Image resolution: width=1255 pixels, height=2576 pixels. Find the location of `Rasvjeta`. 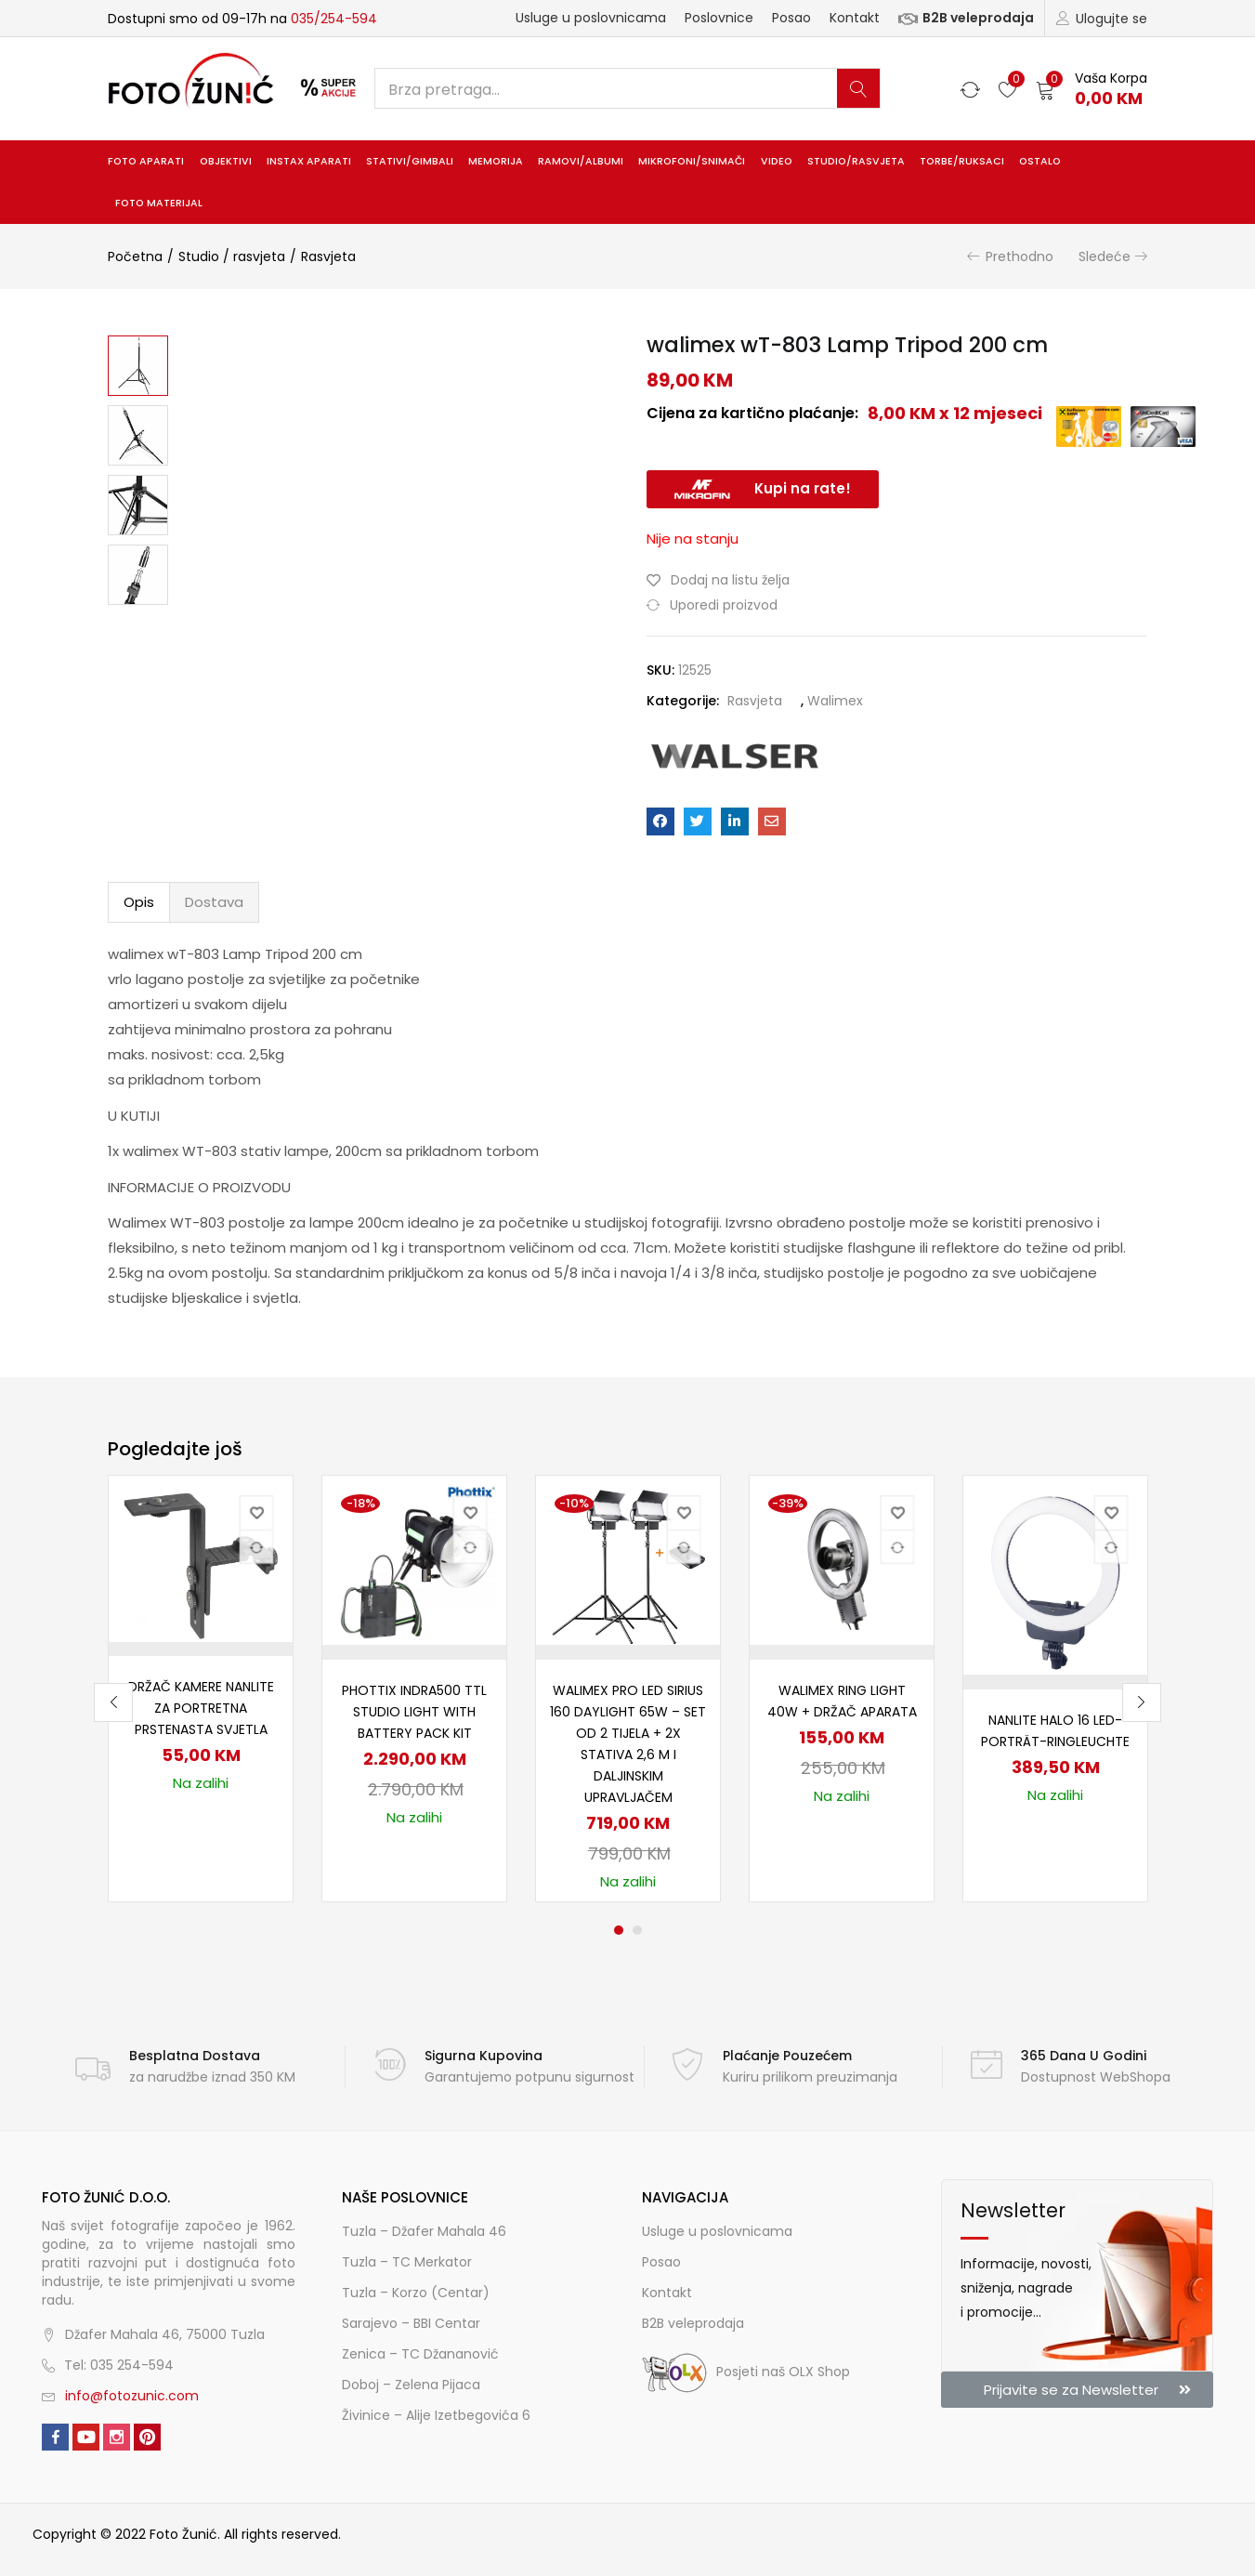

Rasvjeta is located at coordinates (328, 256).